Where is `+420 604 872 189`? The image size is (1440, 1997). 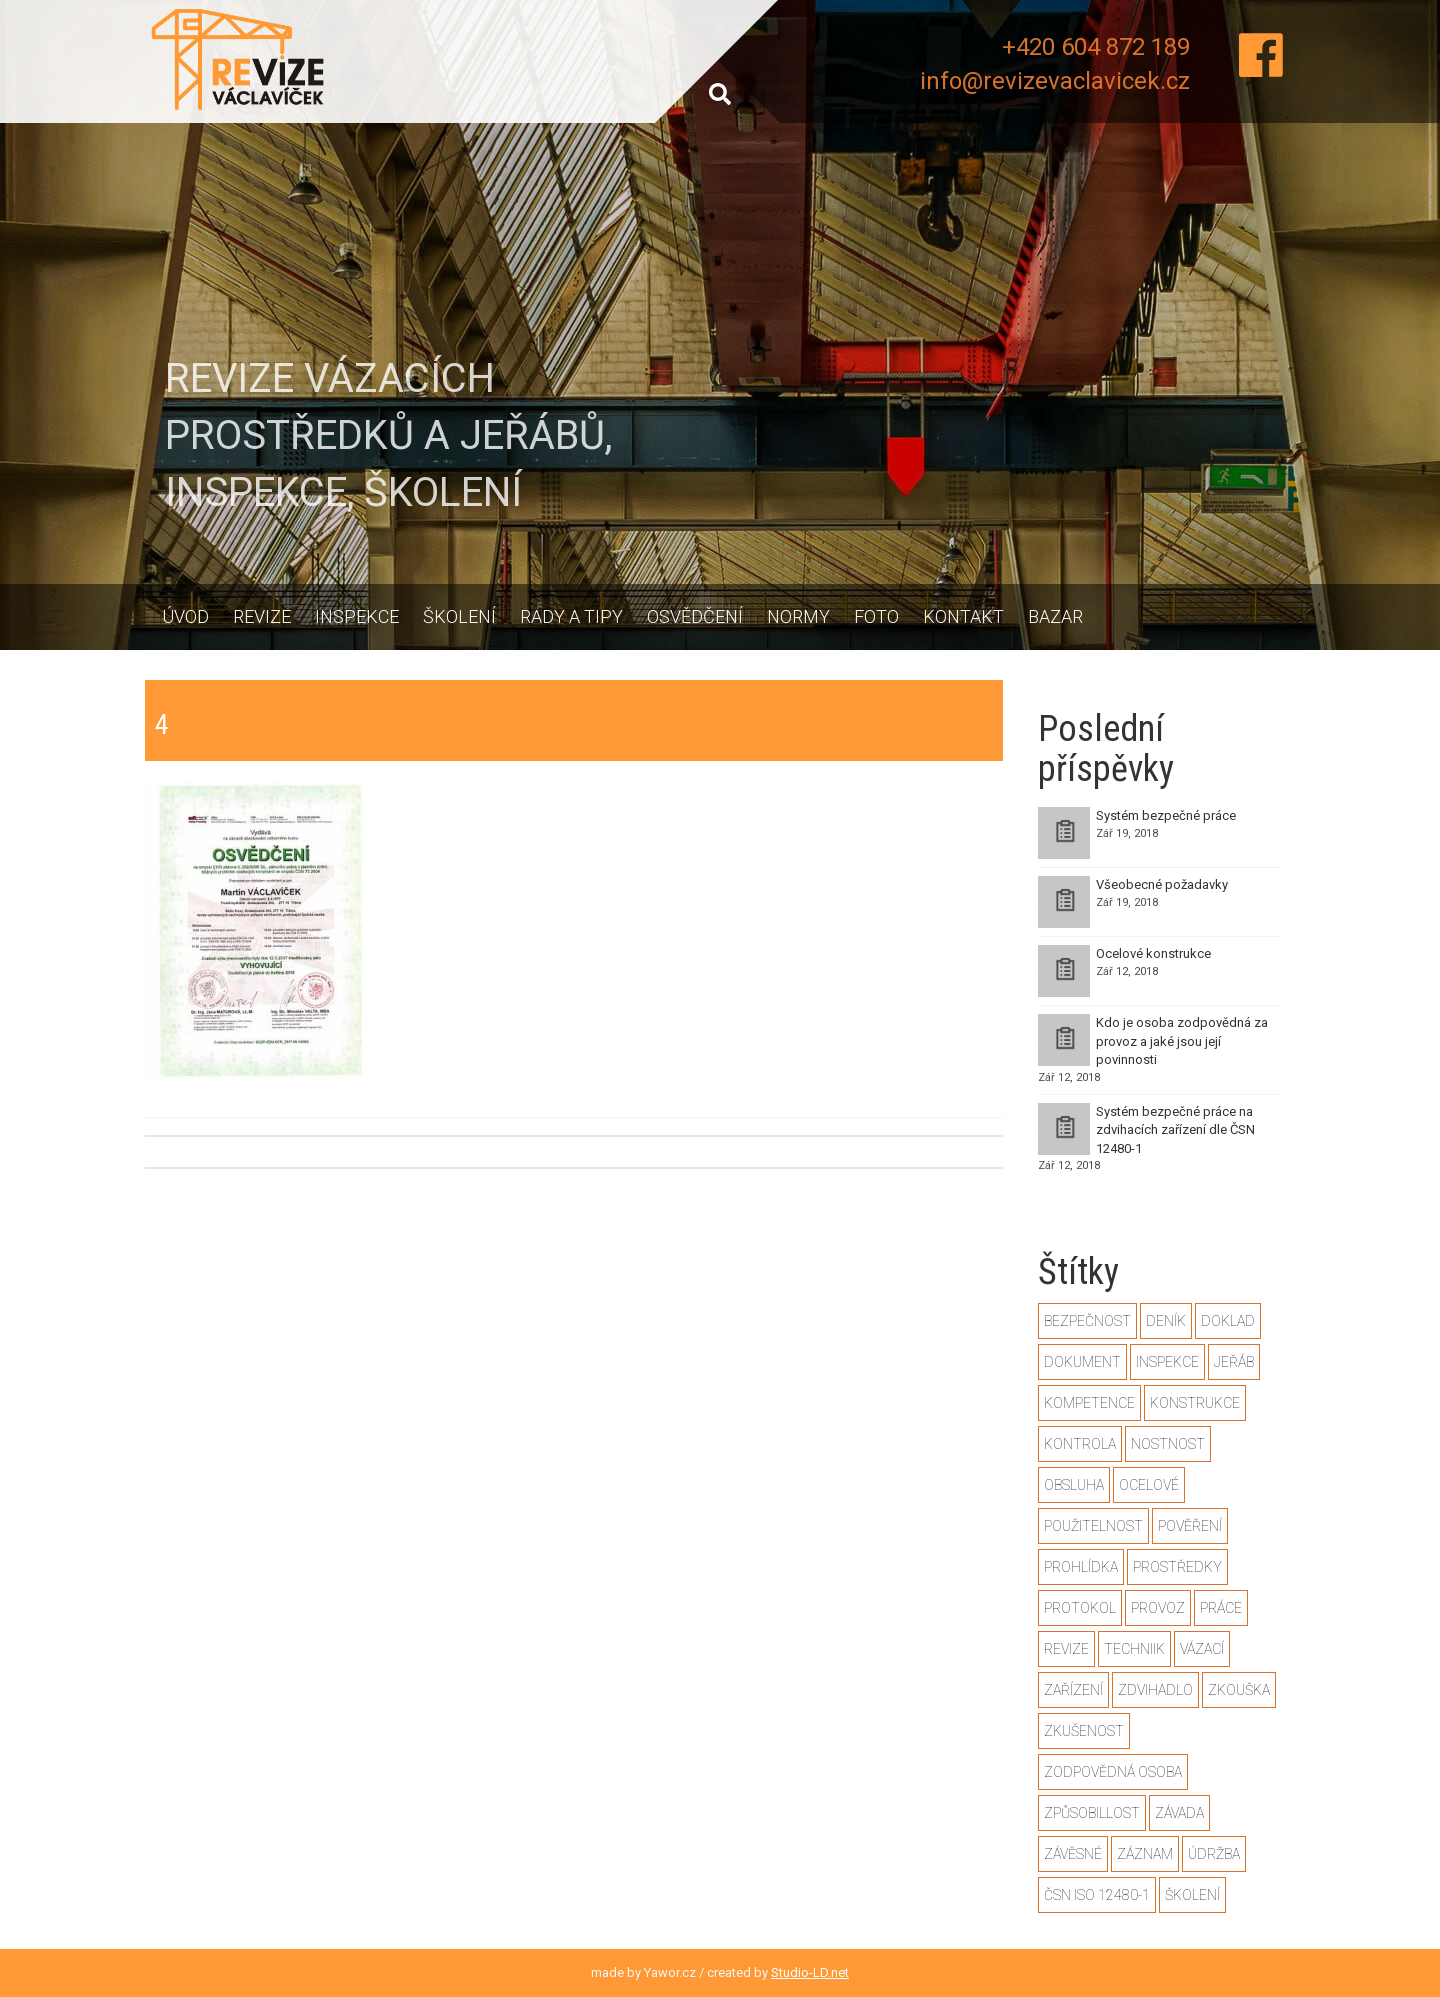
+420 604 872 189 is located at coordinates (1096, 47).